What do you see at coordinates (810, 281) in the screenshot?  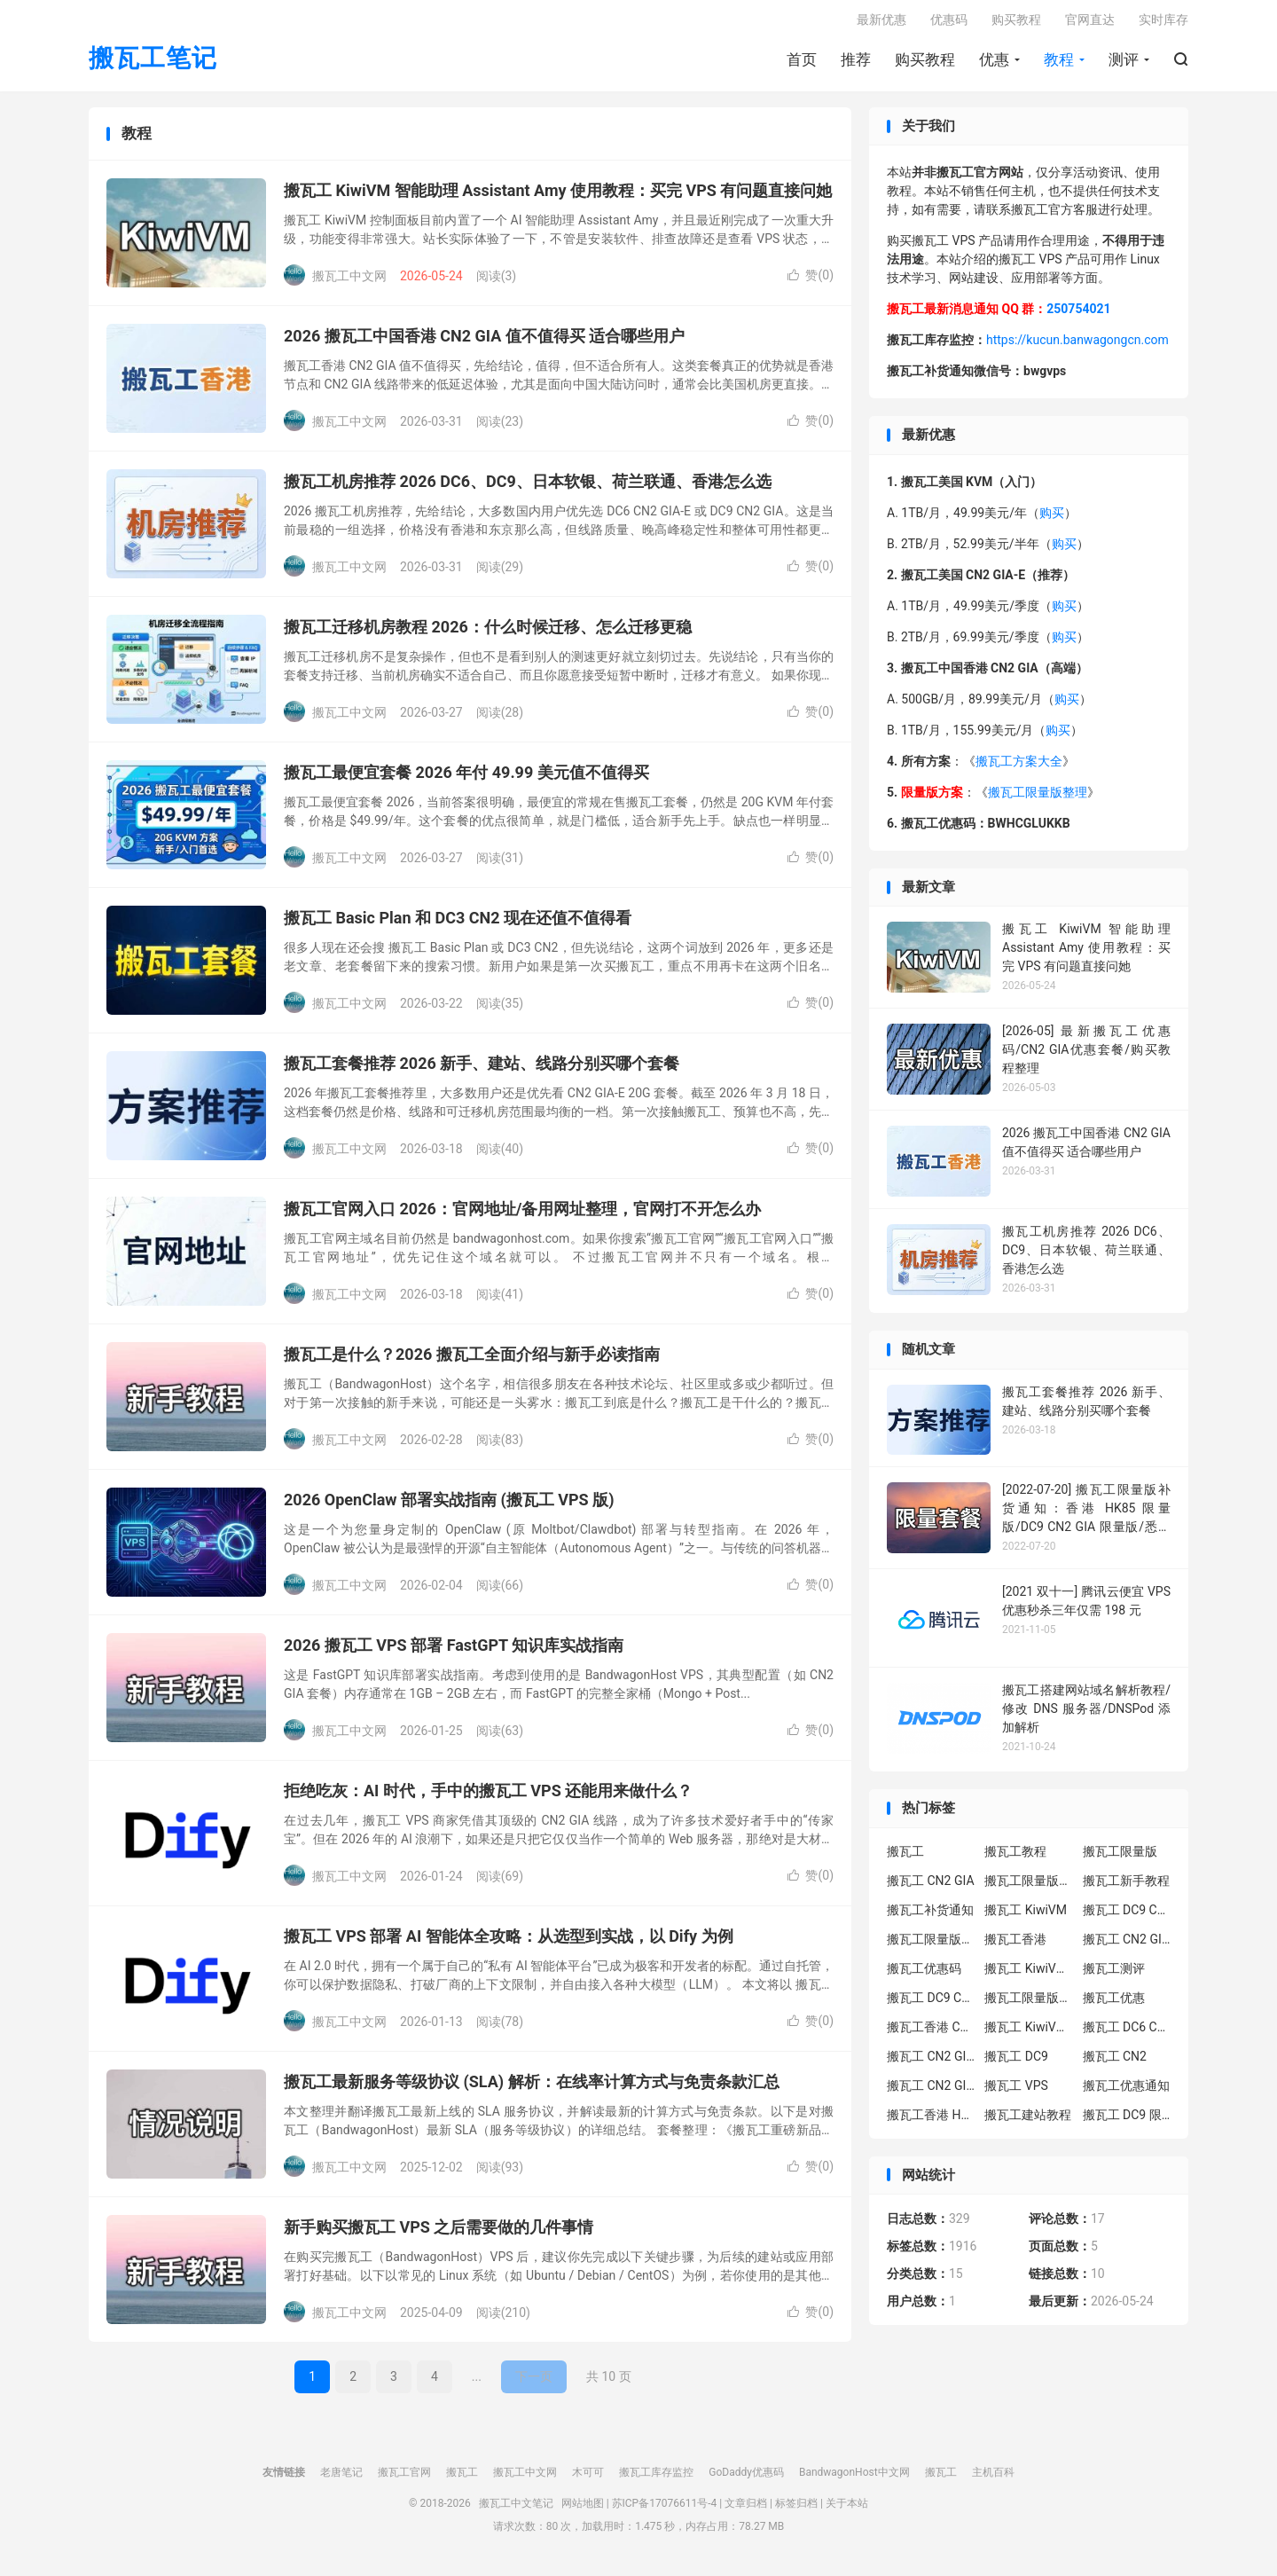 I see `赞()` at bounding box center [810, 281].